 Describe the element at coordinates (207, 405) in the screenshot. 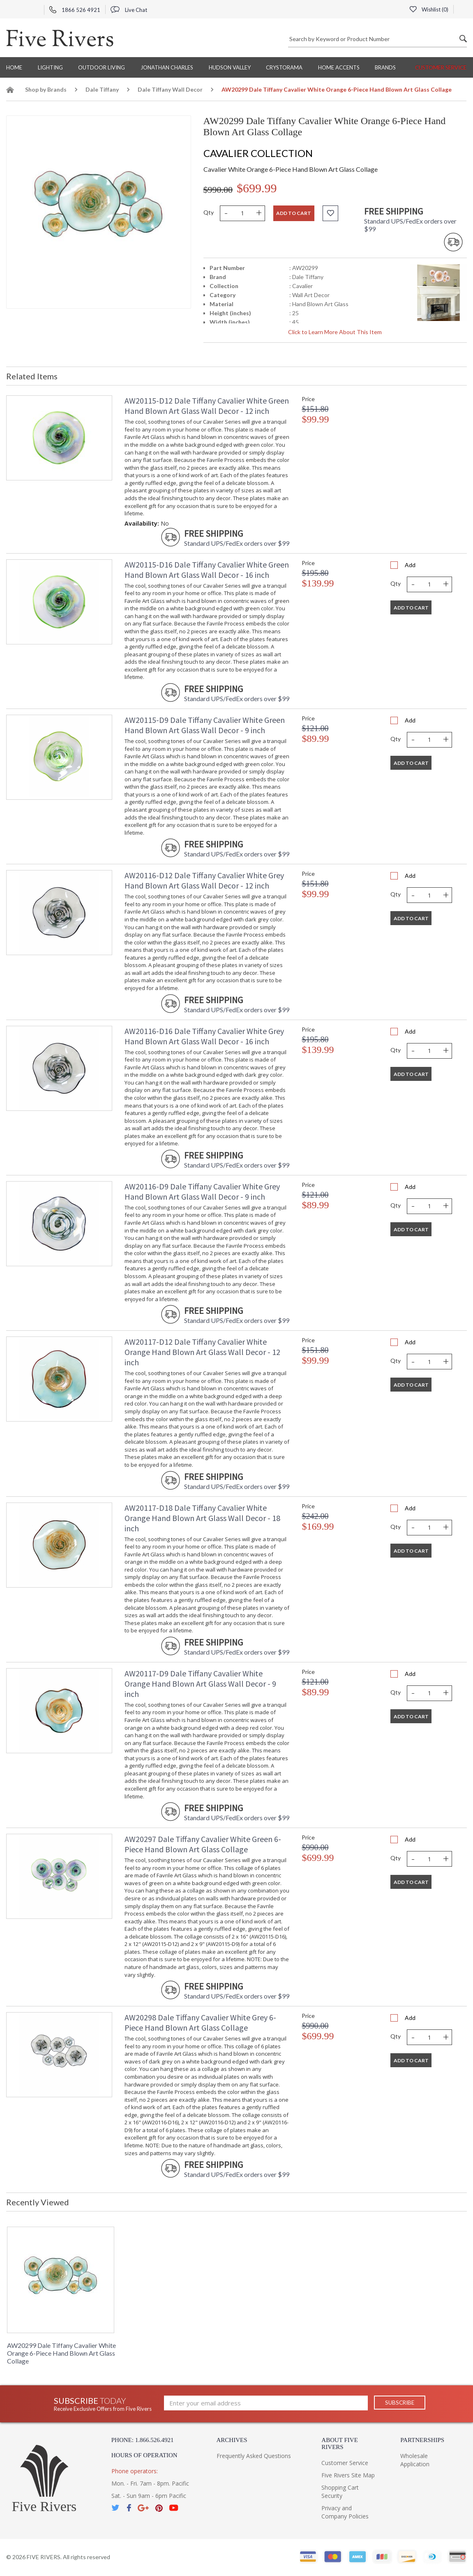

I see `AW20115-D12 Dale Tiffany Cavalier White Green Hand Blown Art Glass Wall Decor - 12 inch` at that location.